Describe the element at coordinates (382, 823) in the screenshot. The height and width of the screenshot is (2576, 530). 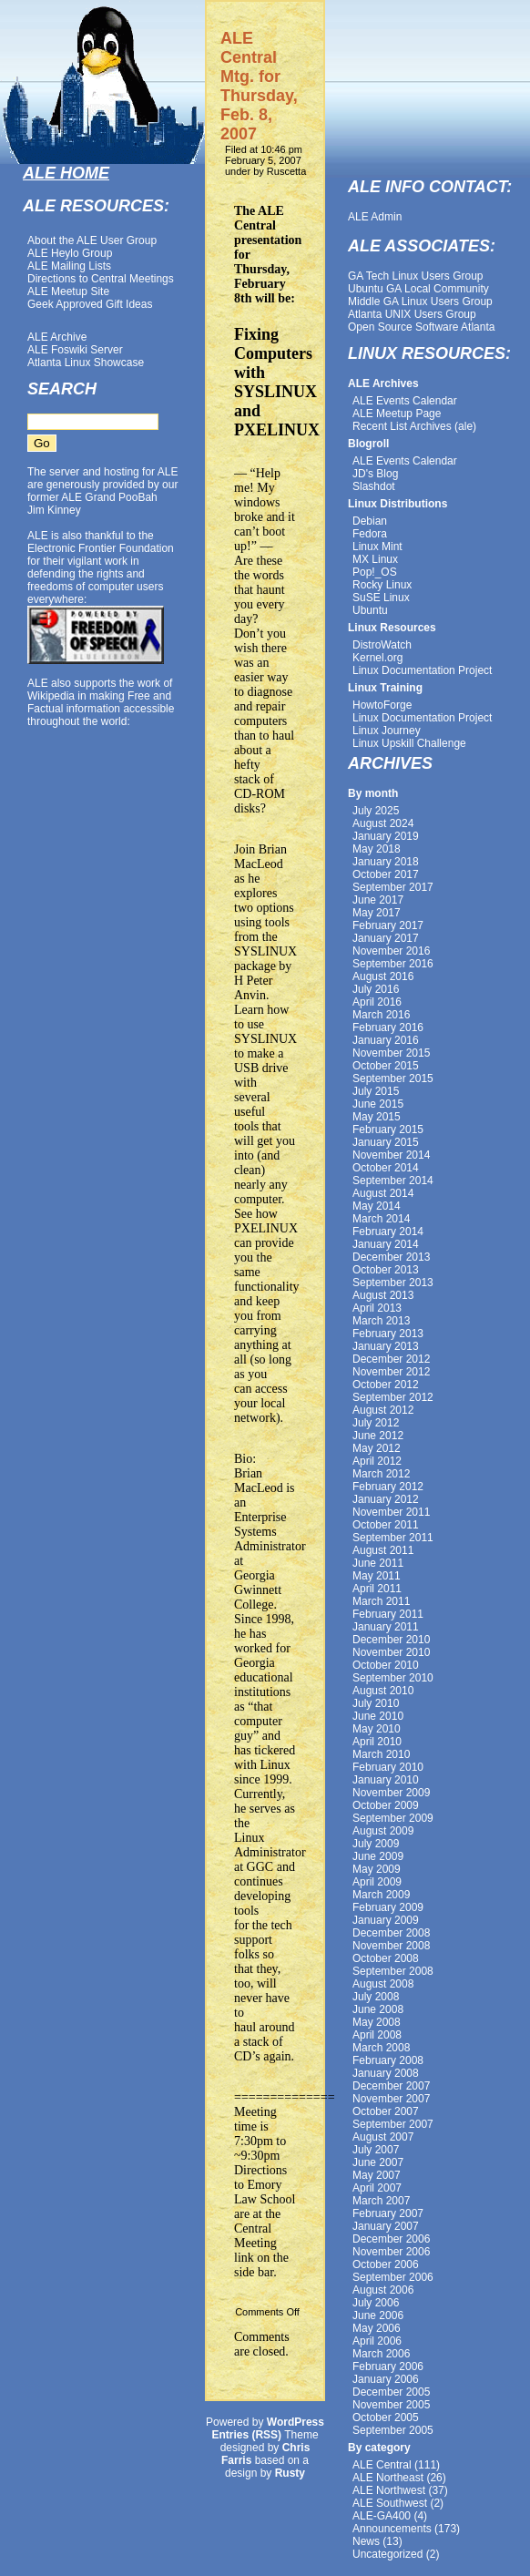
I see `August 2024` at that location.